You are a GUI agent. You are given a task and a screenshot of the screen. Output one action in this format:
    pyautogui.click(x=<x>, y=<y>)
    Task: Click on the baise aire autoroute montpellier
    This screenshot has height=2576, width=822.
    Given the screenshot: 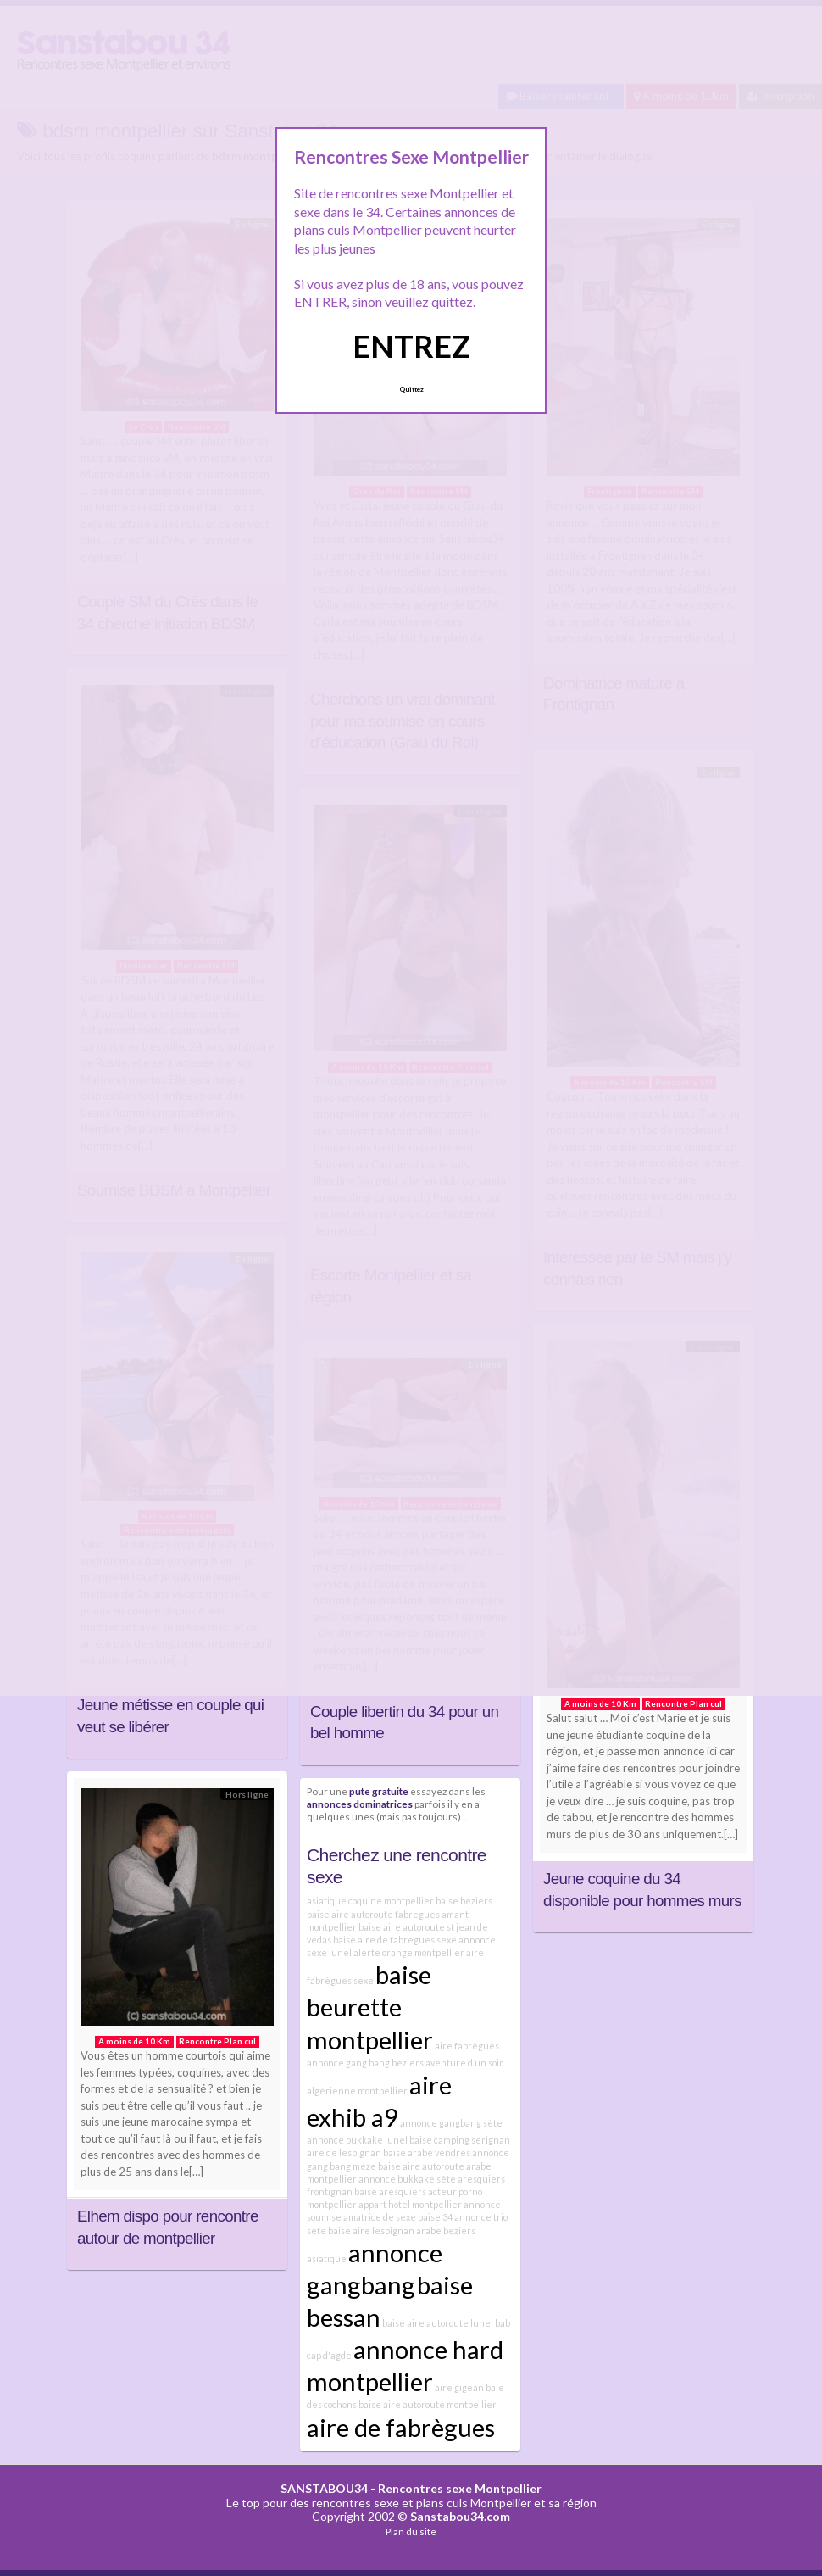 What is the action you would take?
    pyautogui.click(x=427, y=2404)
    